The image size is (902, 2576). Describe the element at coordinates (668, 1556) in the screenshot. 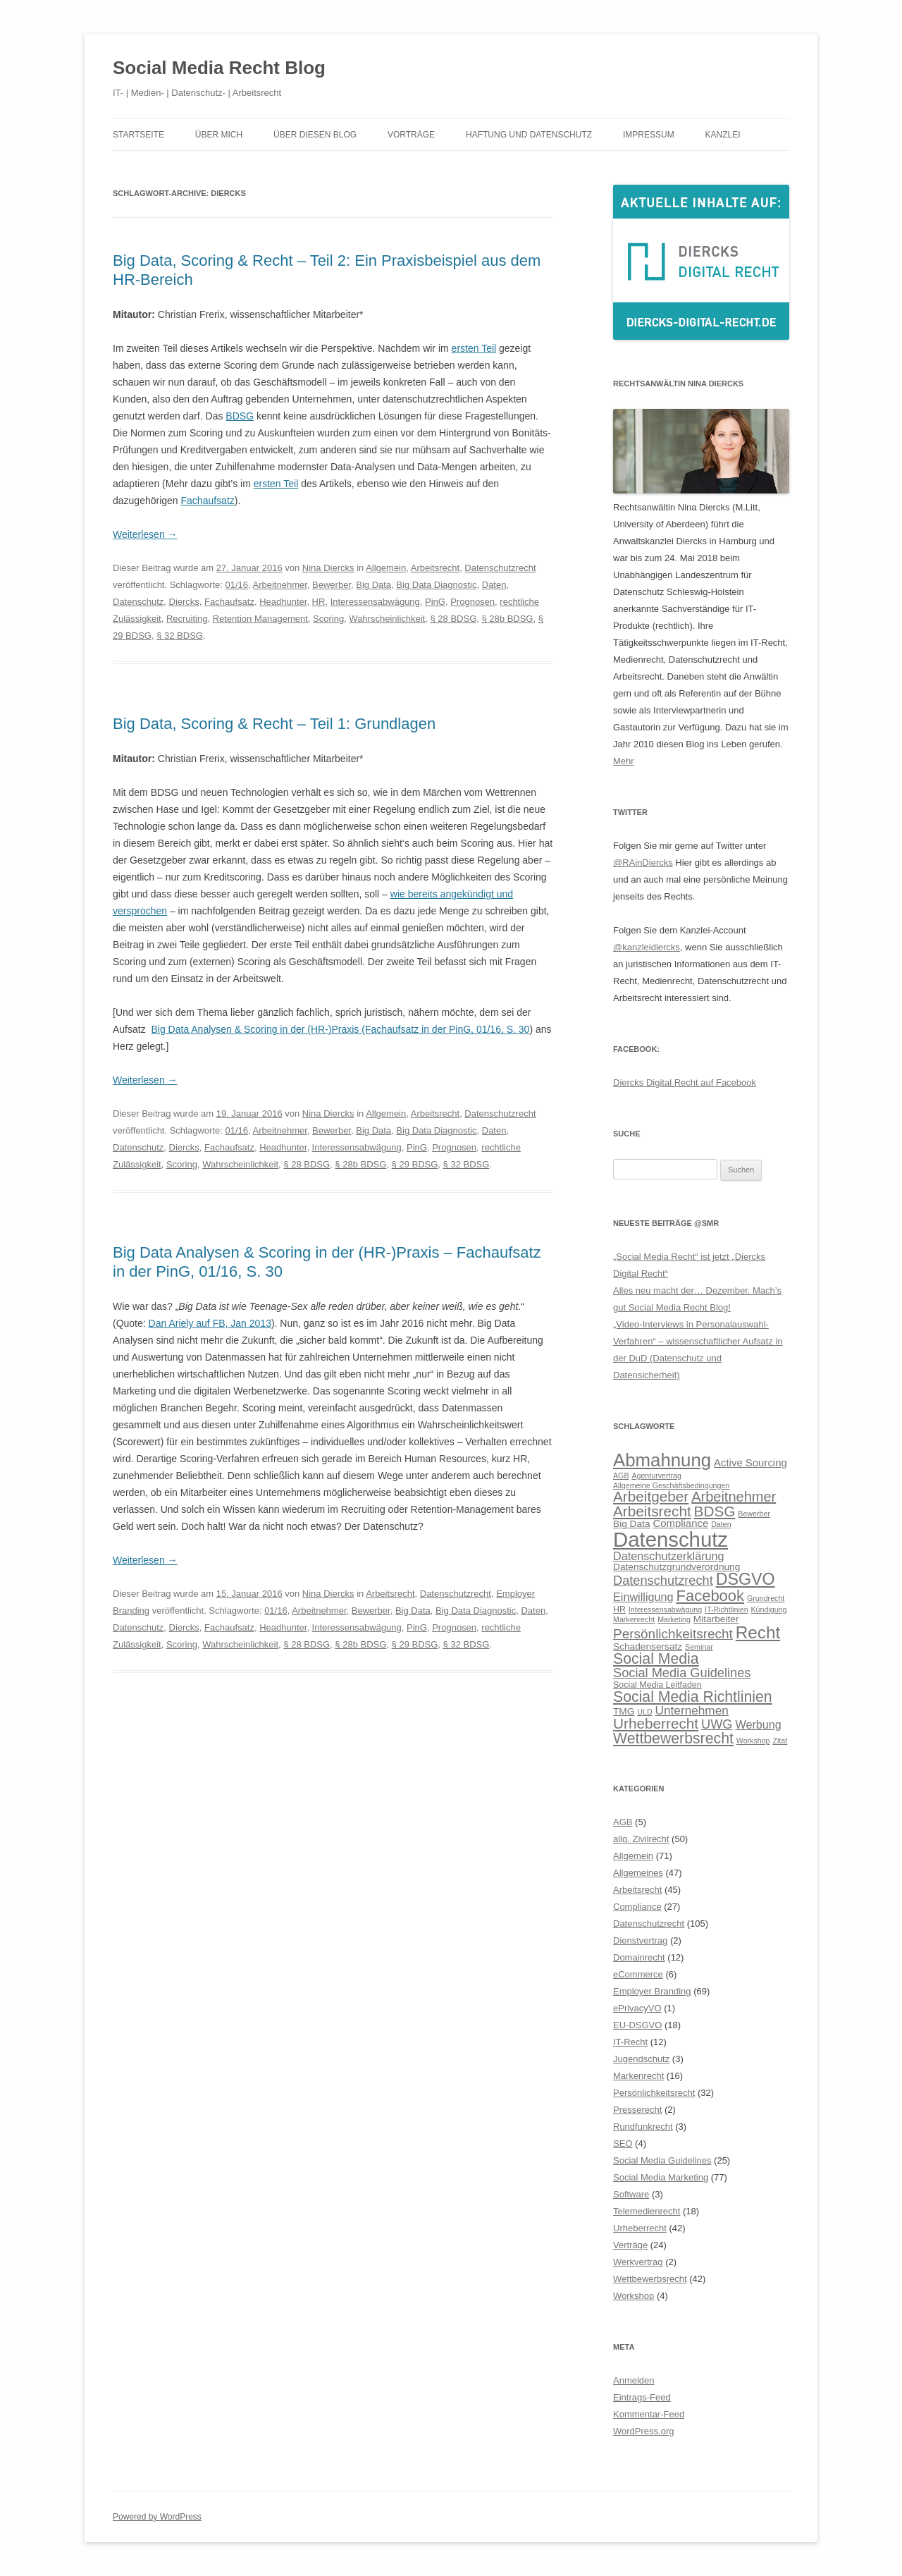

I see `Datenschutzerklärung [Datenschutzerklärung (9 Einträge)]` at that location.